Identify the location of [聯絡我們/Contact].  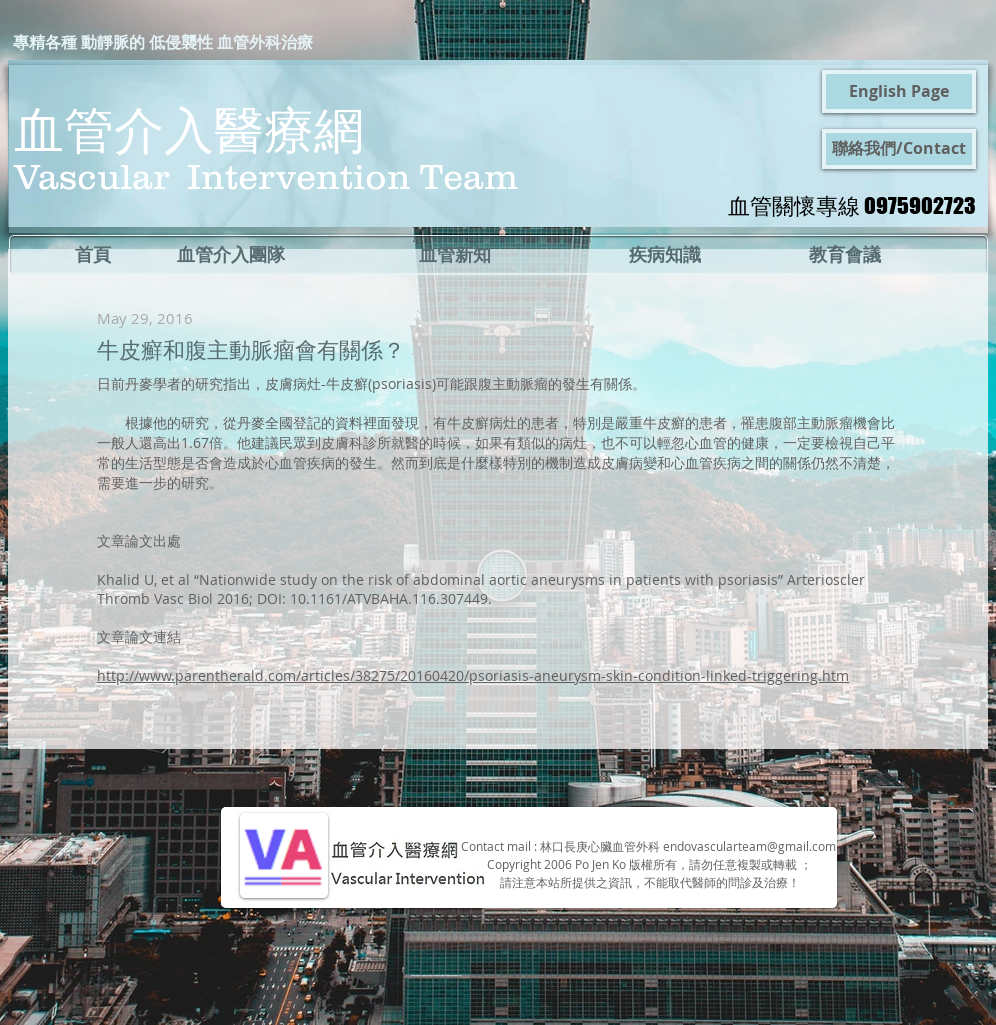
(899, 149).